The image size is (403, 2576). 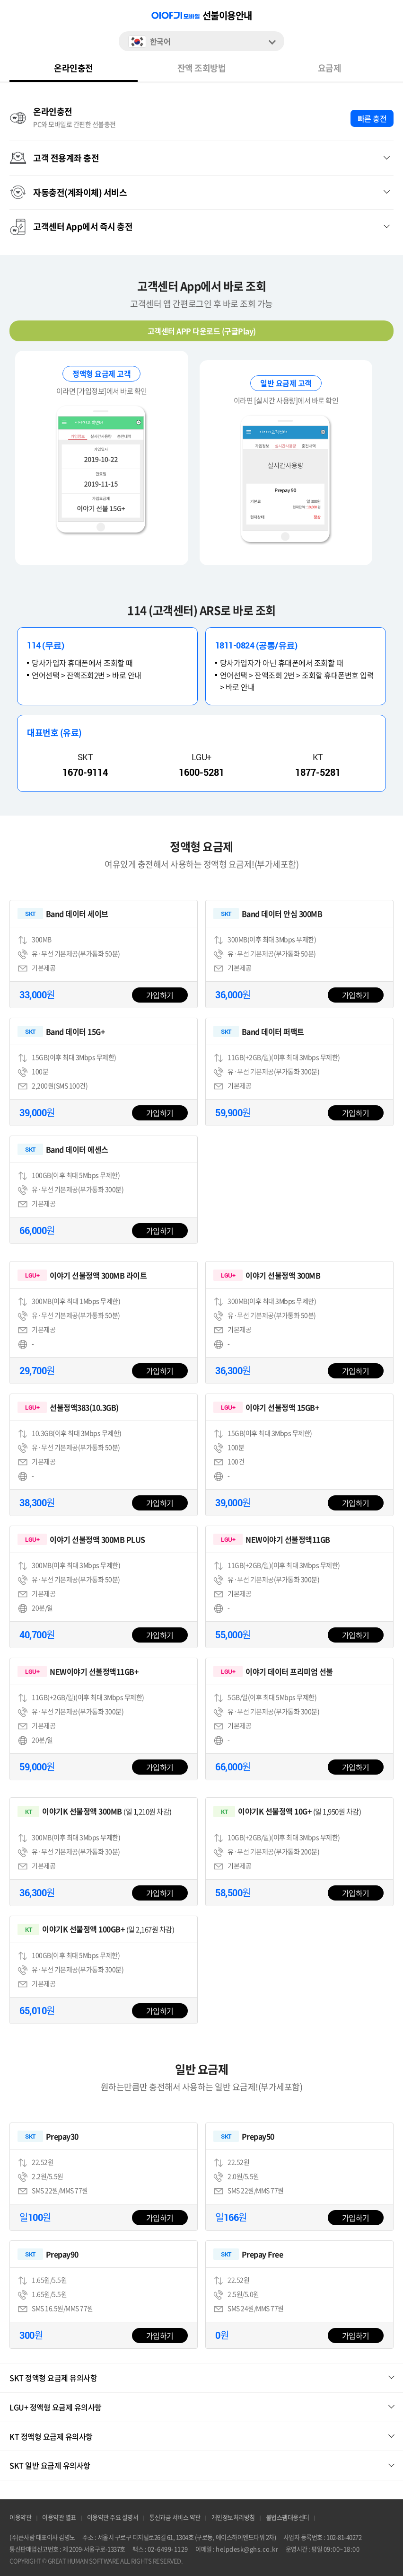 I want to click on 고객센터 APP 다운로드 (구글Play), so click(x=202, y=331).